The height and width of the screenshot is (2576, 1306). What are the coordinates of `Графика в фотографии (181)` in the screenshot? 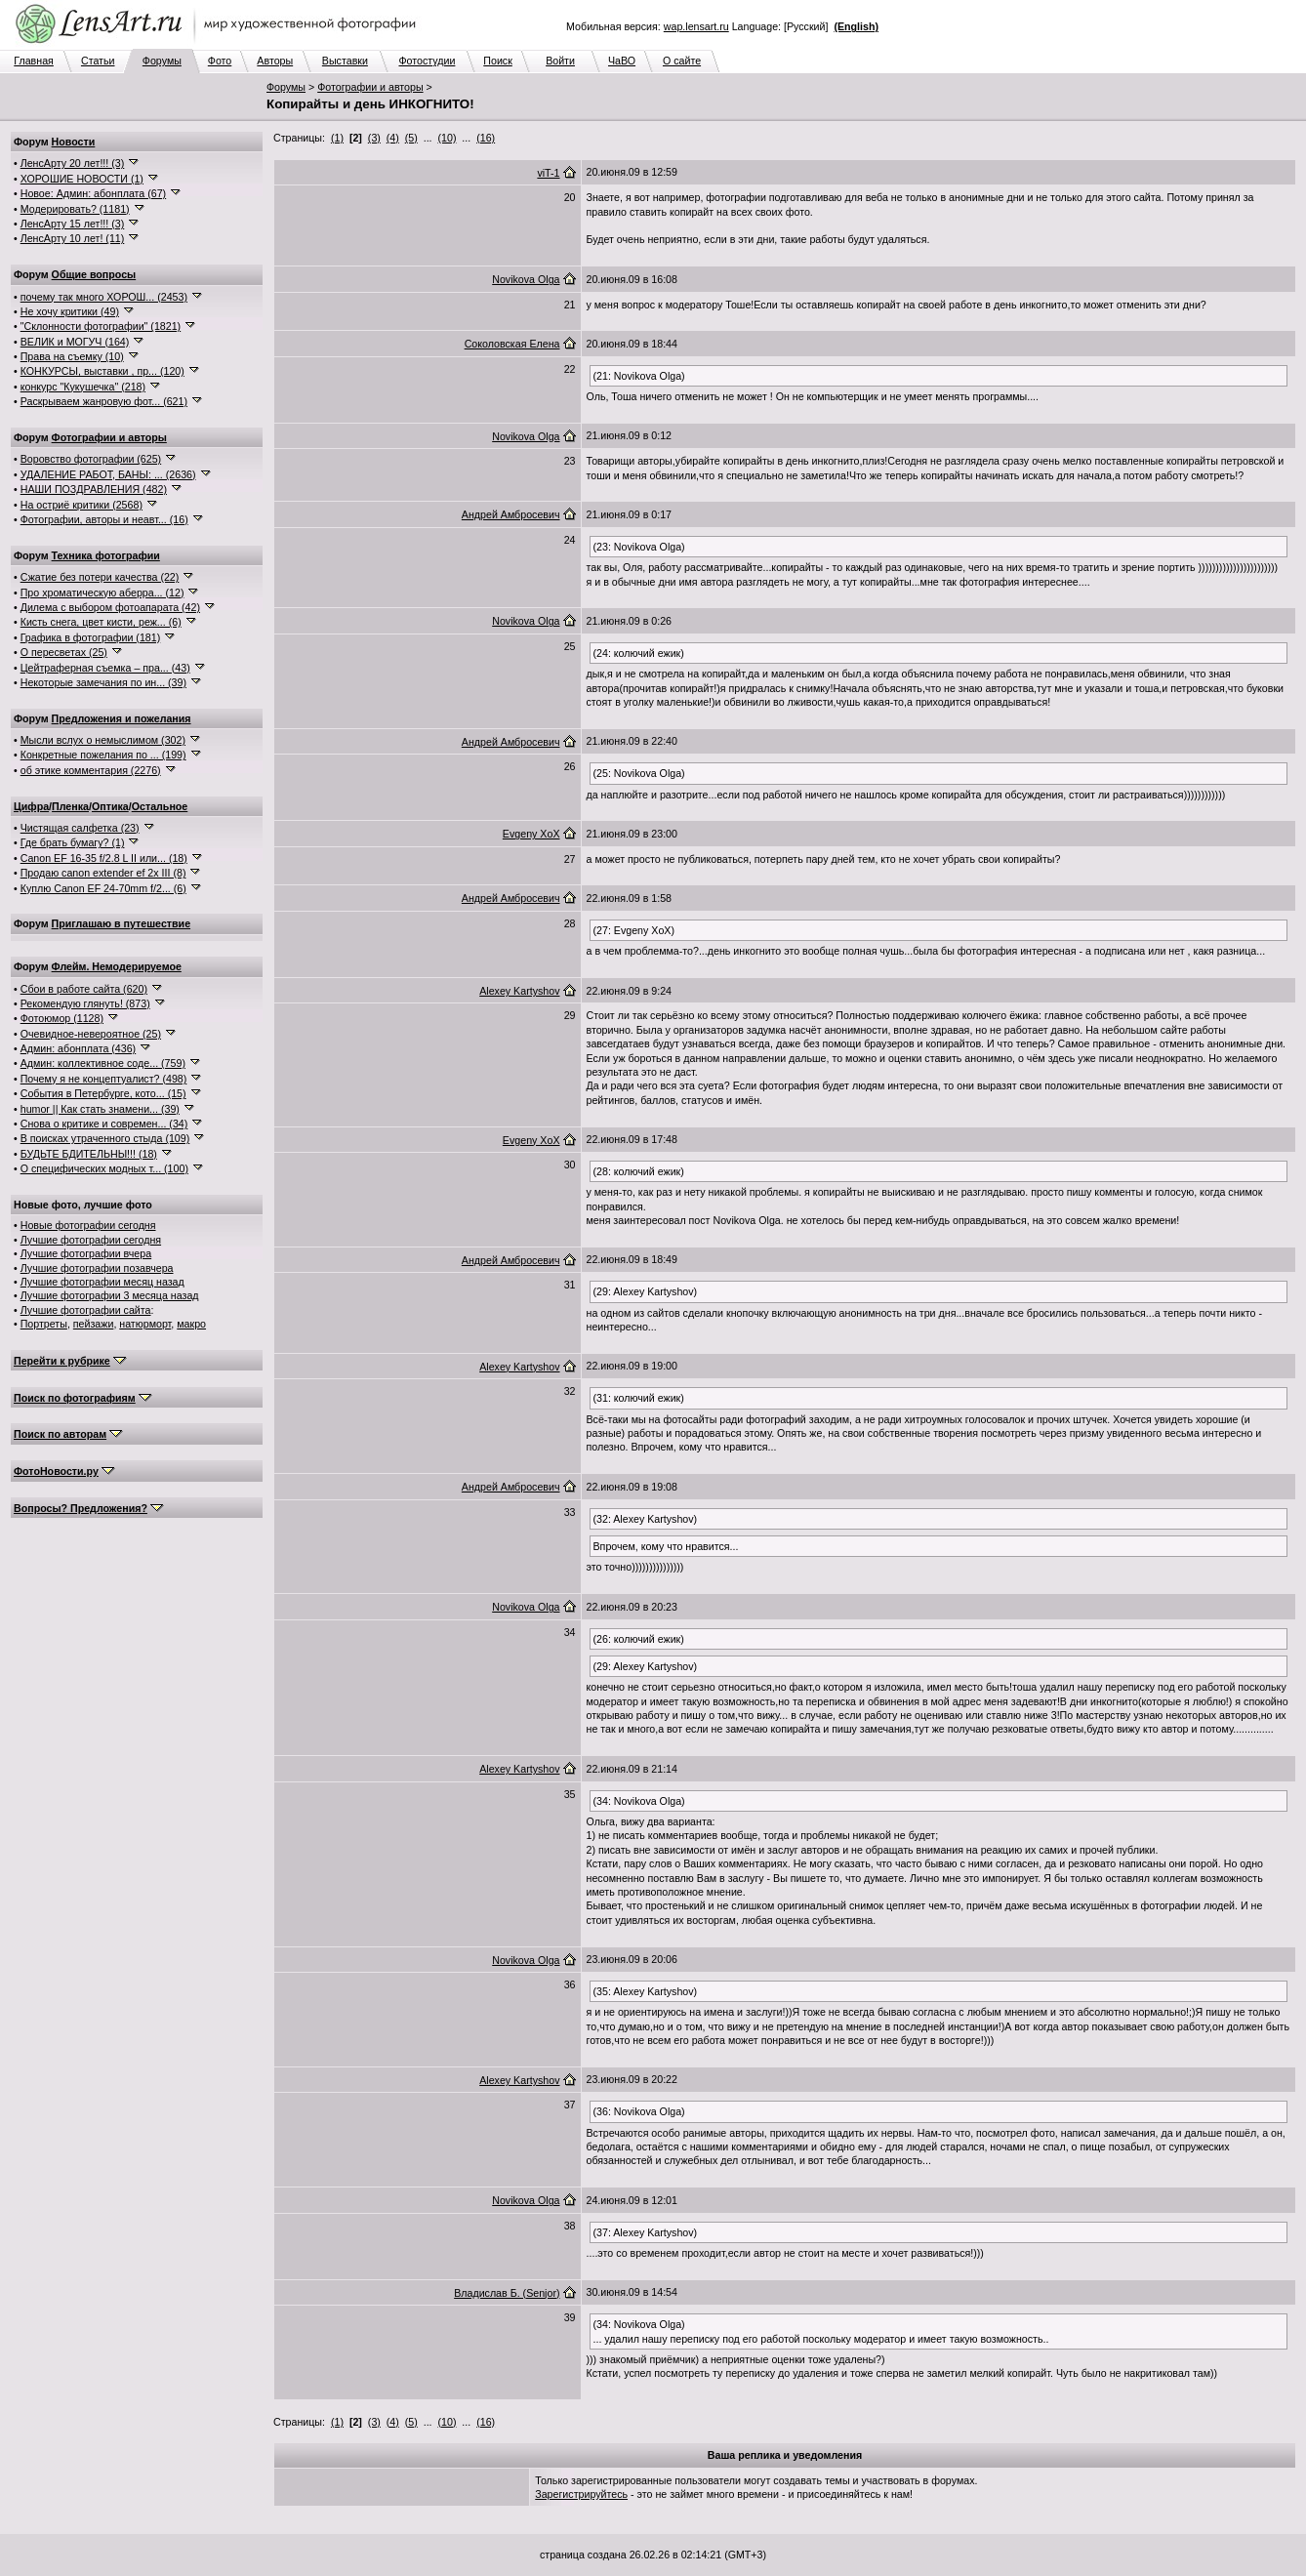 It's located at (90, 637).